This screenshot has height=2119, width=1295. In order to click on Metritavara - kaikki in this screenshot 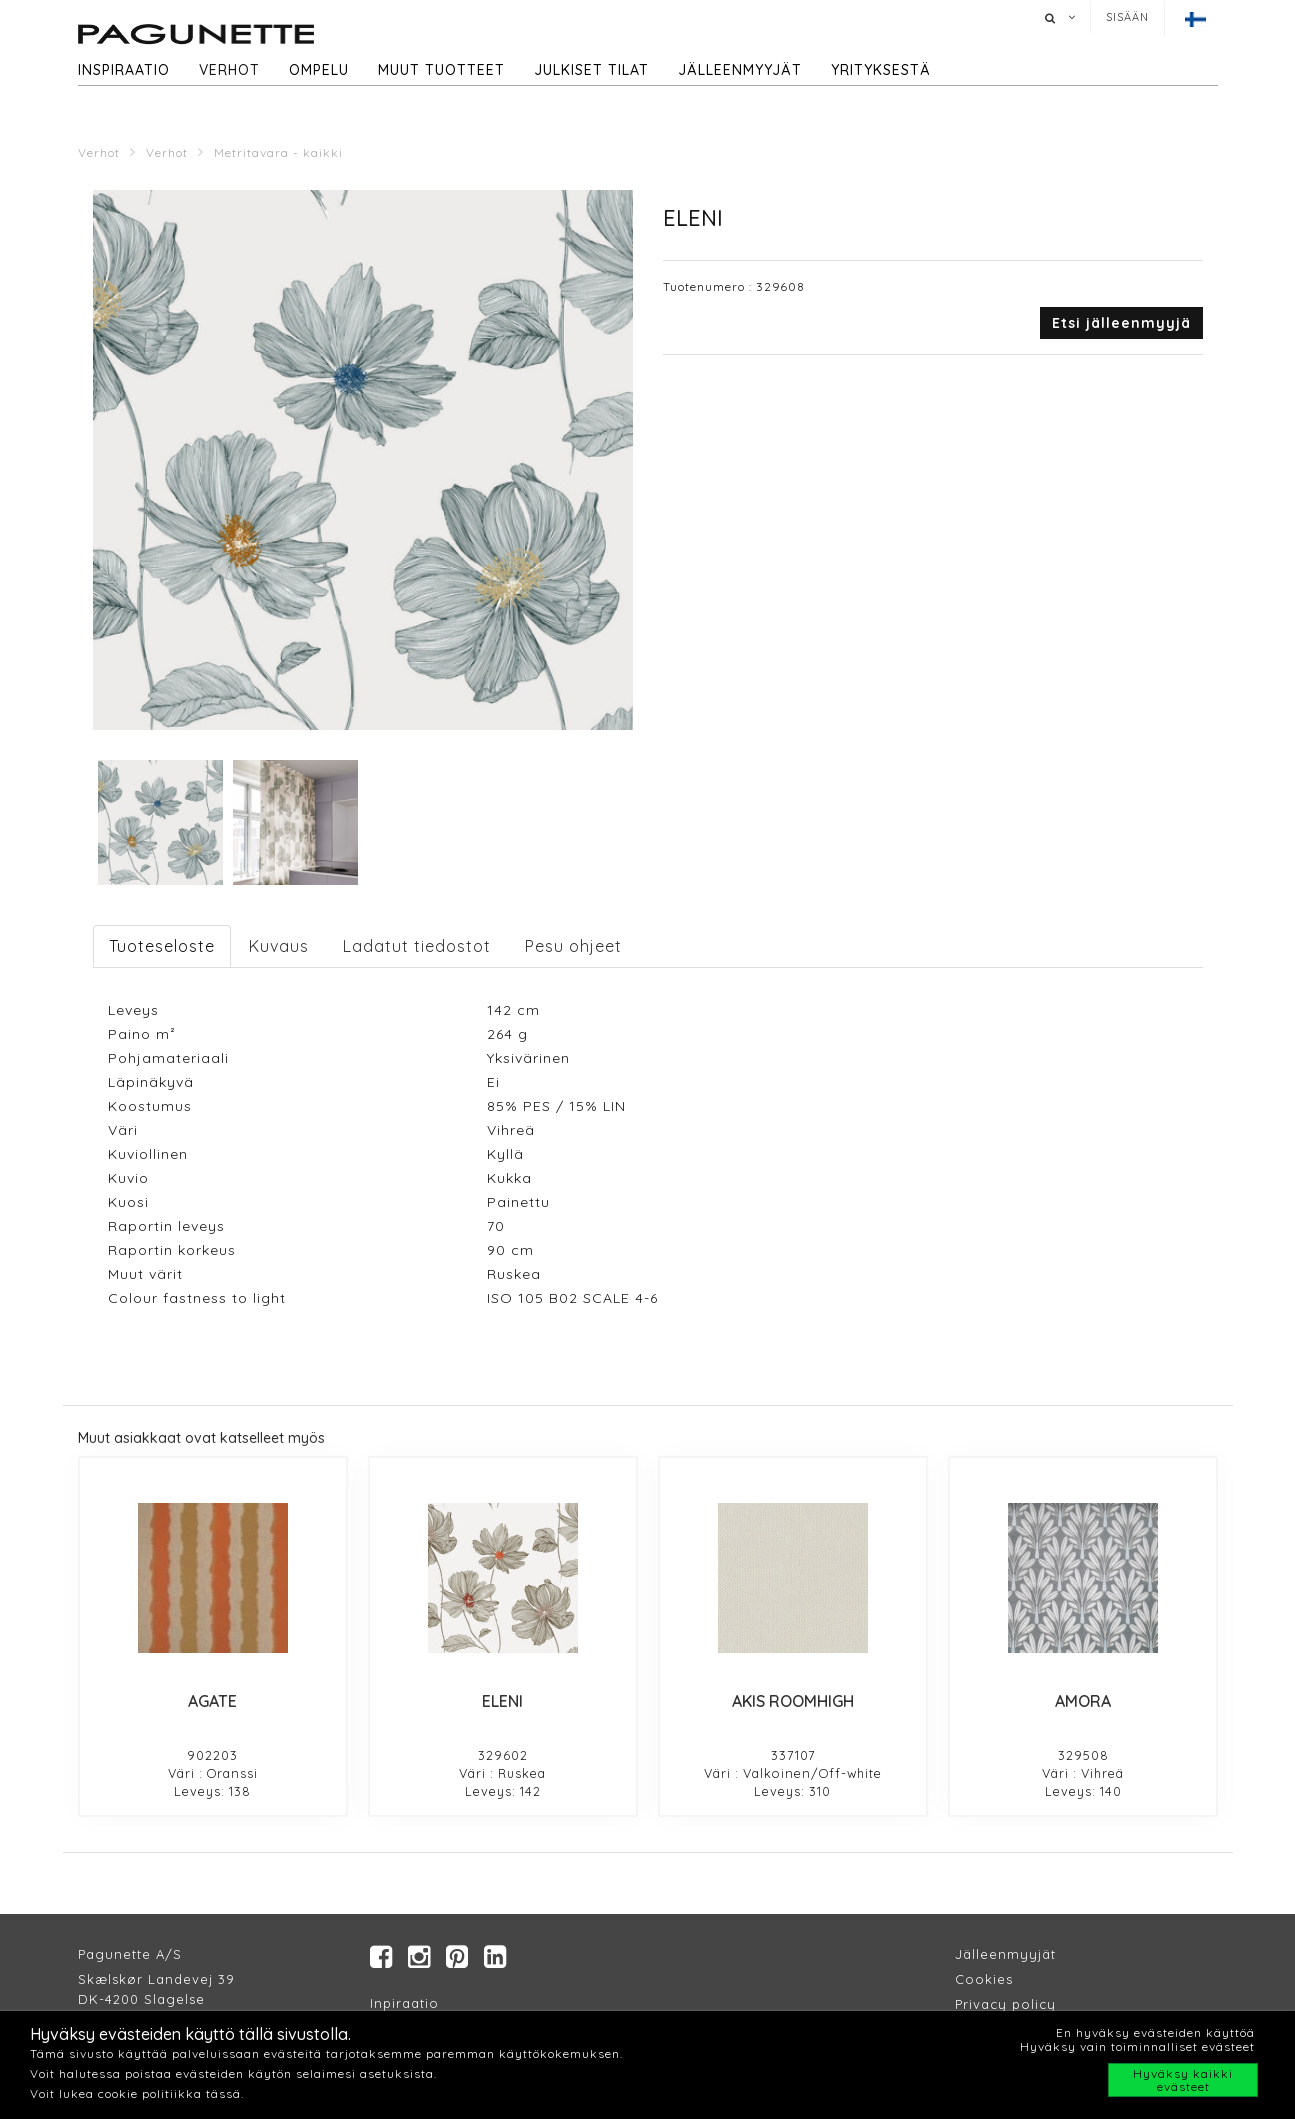, I will do `click(278, 152)`.